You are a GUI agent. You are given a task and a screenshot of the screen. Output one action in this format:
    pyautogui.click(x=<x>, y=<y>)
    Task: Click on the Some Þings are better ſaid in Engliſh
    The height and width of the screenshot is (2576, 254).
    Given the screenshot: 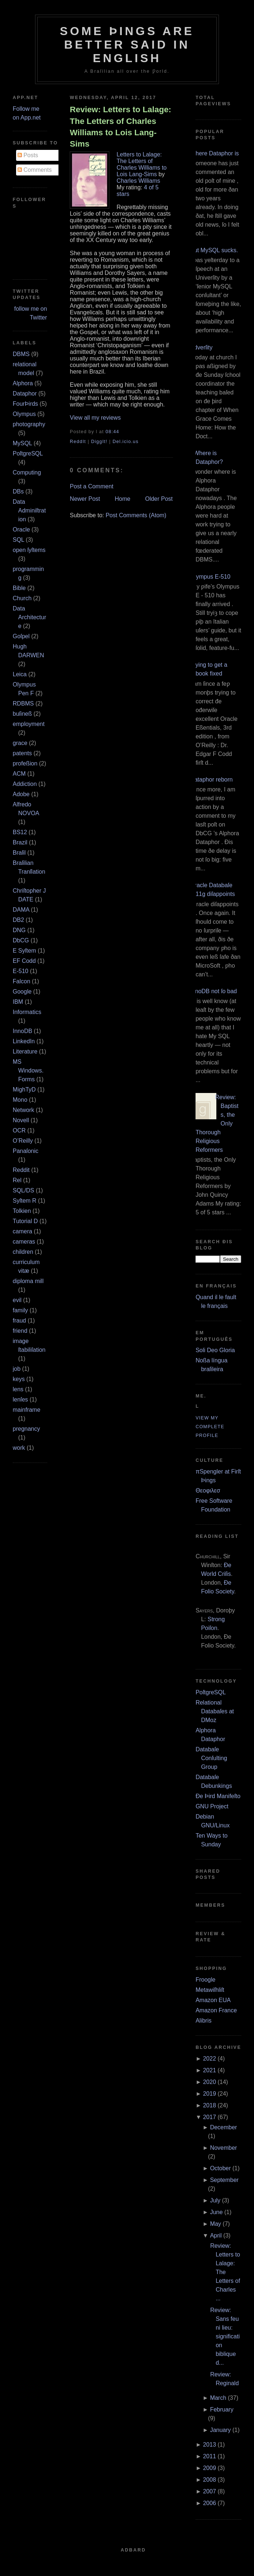 What is the action you would take?
    pyautogui.click(x=127, y=44)
    